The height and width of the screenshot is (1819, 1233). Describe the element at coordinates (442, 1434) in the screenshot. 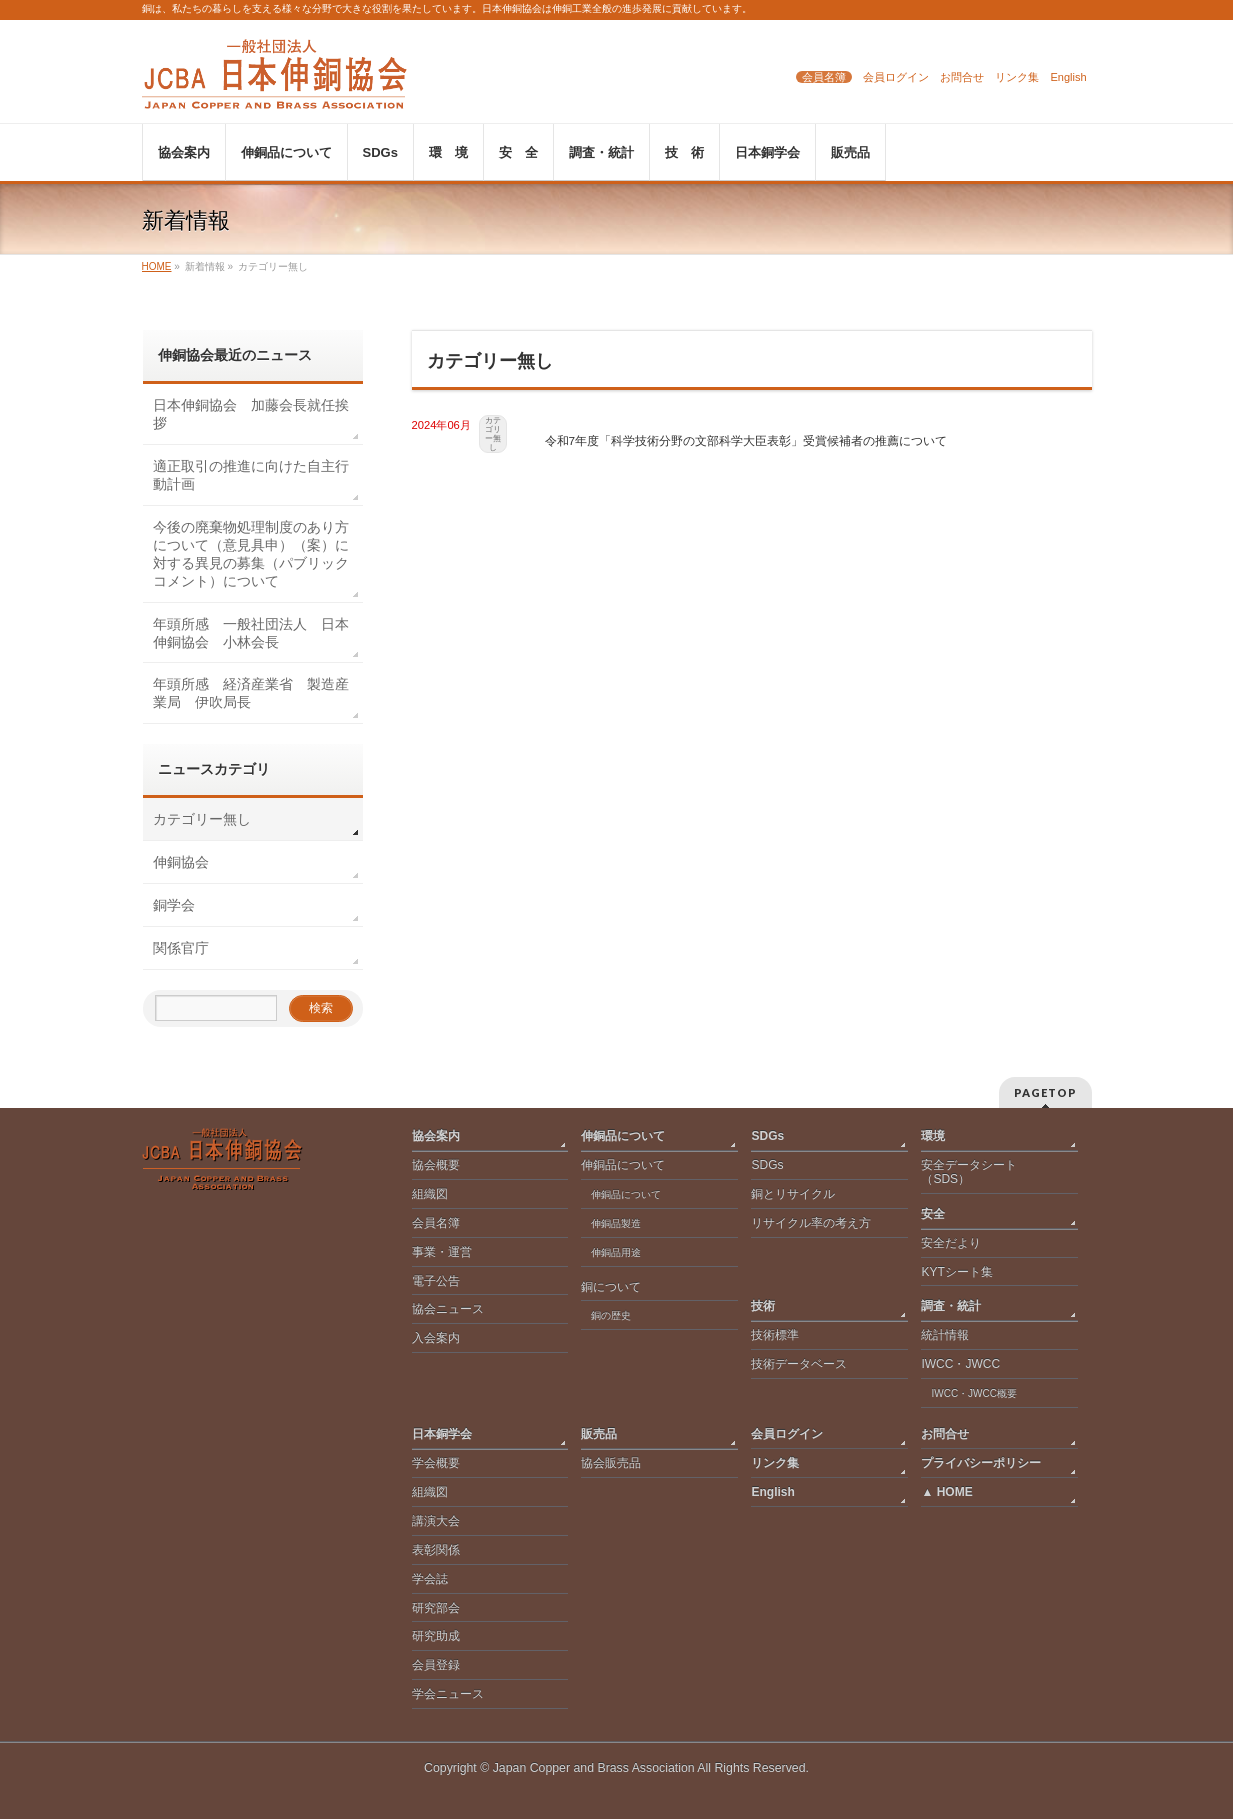

I see `日本銅学会` at that location.